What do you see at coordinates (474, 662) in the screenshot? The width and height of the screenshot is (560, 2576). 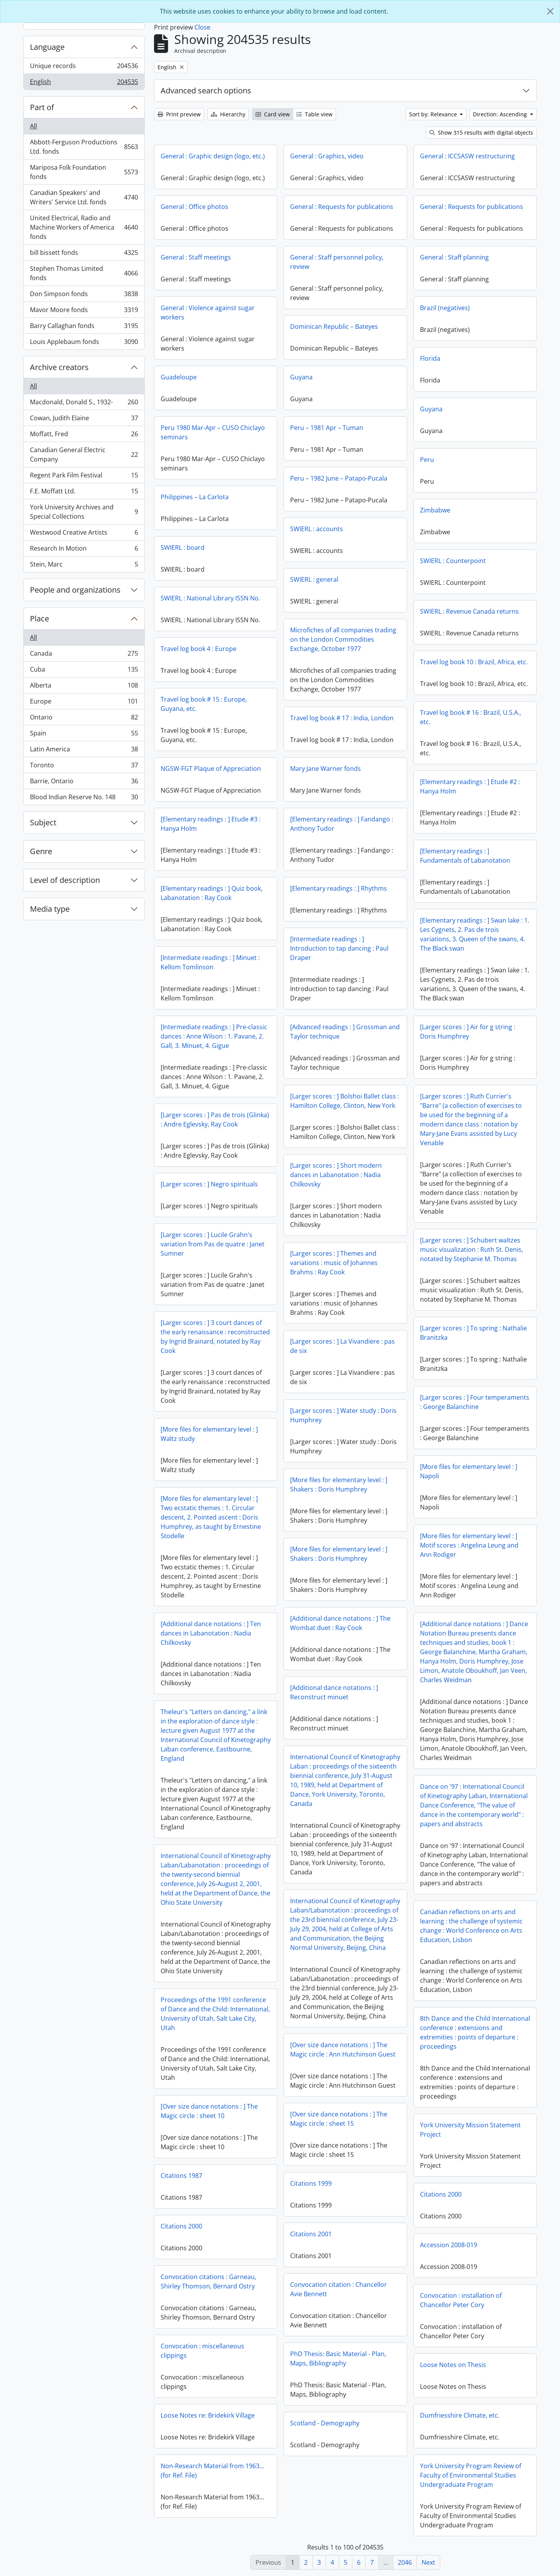 I see `Travel log book 10 : Brazil, Africa, etc.` at bounding box center [474, 662].